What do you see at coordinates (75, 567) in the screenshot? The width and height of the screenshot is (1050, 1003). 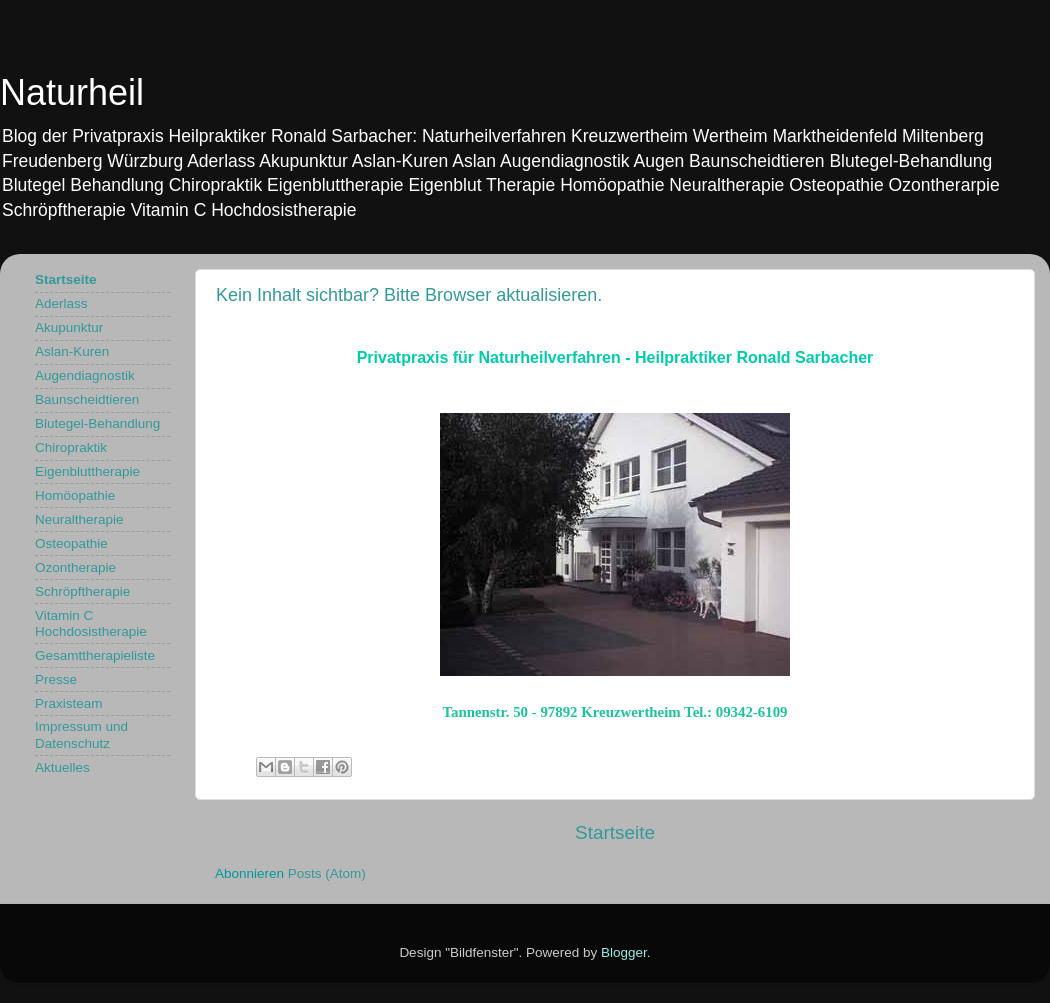 I see `Ozontherapie` at bounding box center [75, 567].